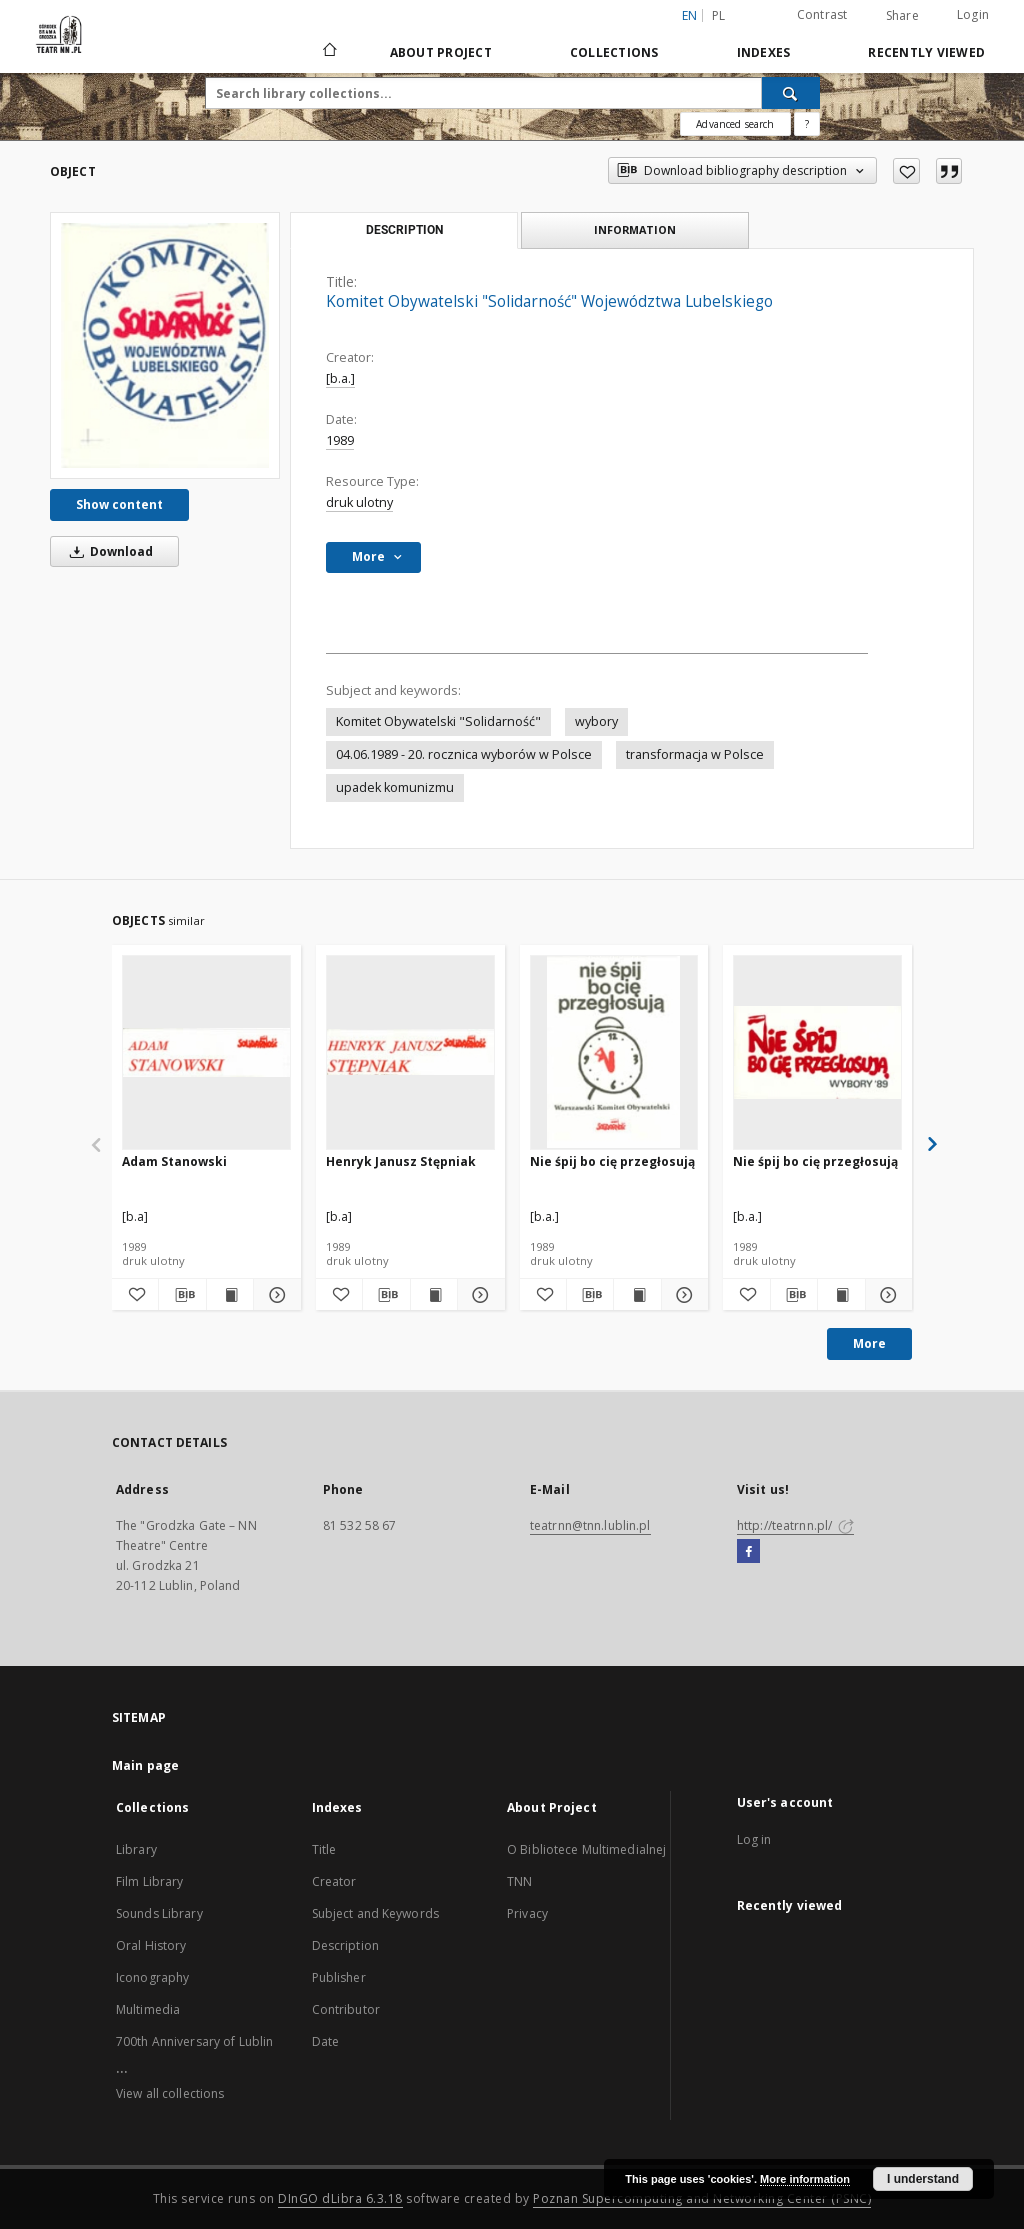 This screenshot has height=2229, width=1024. I want to click on Adam Stanowski, so click(174, 1161).